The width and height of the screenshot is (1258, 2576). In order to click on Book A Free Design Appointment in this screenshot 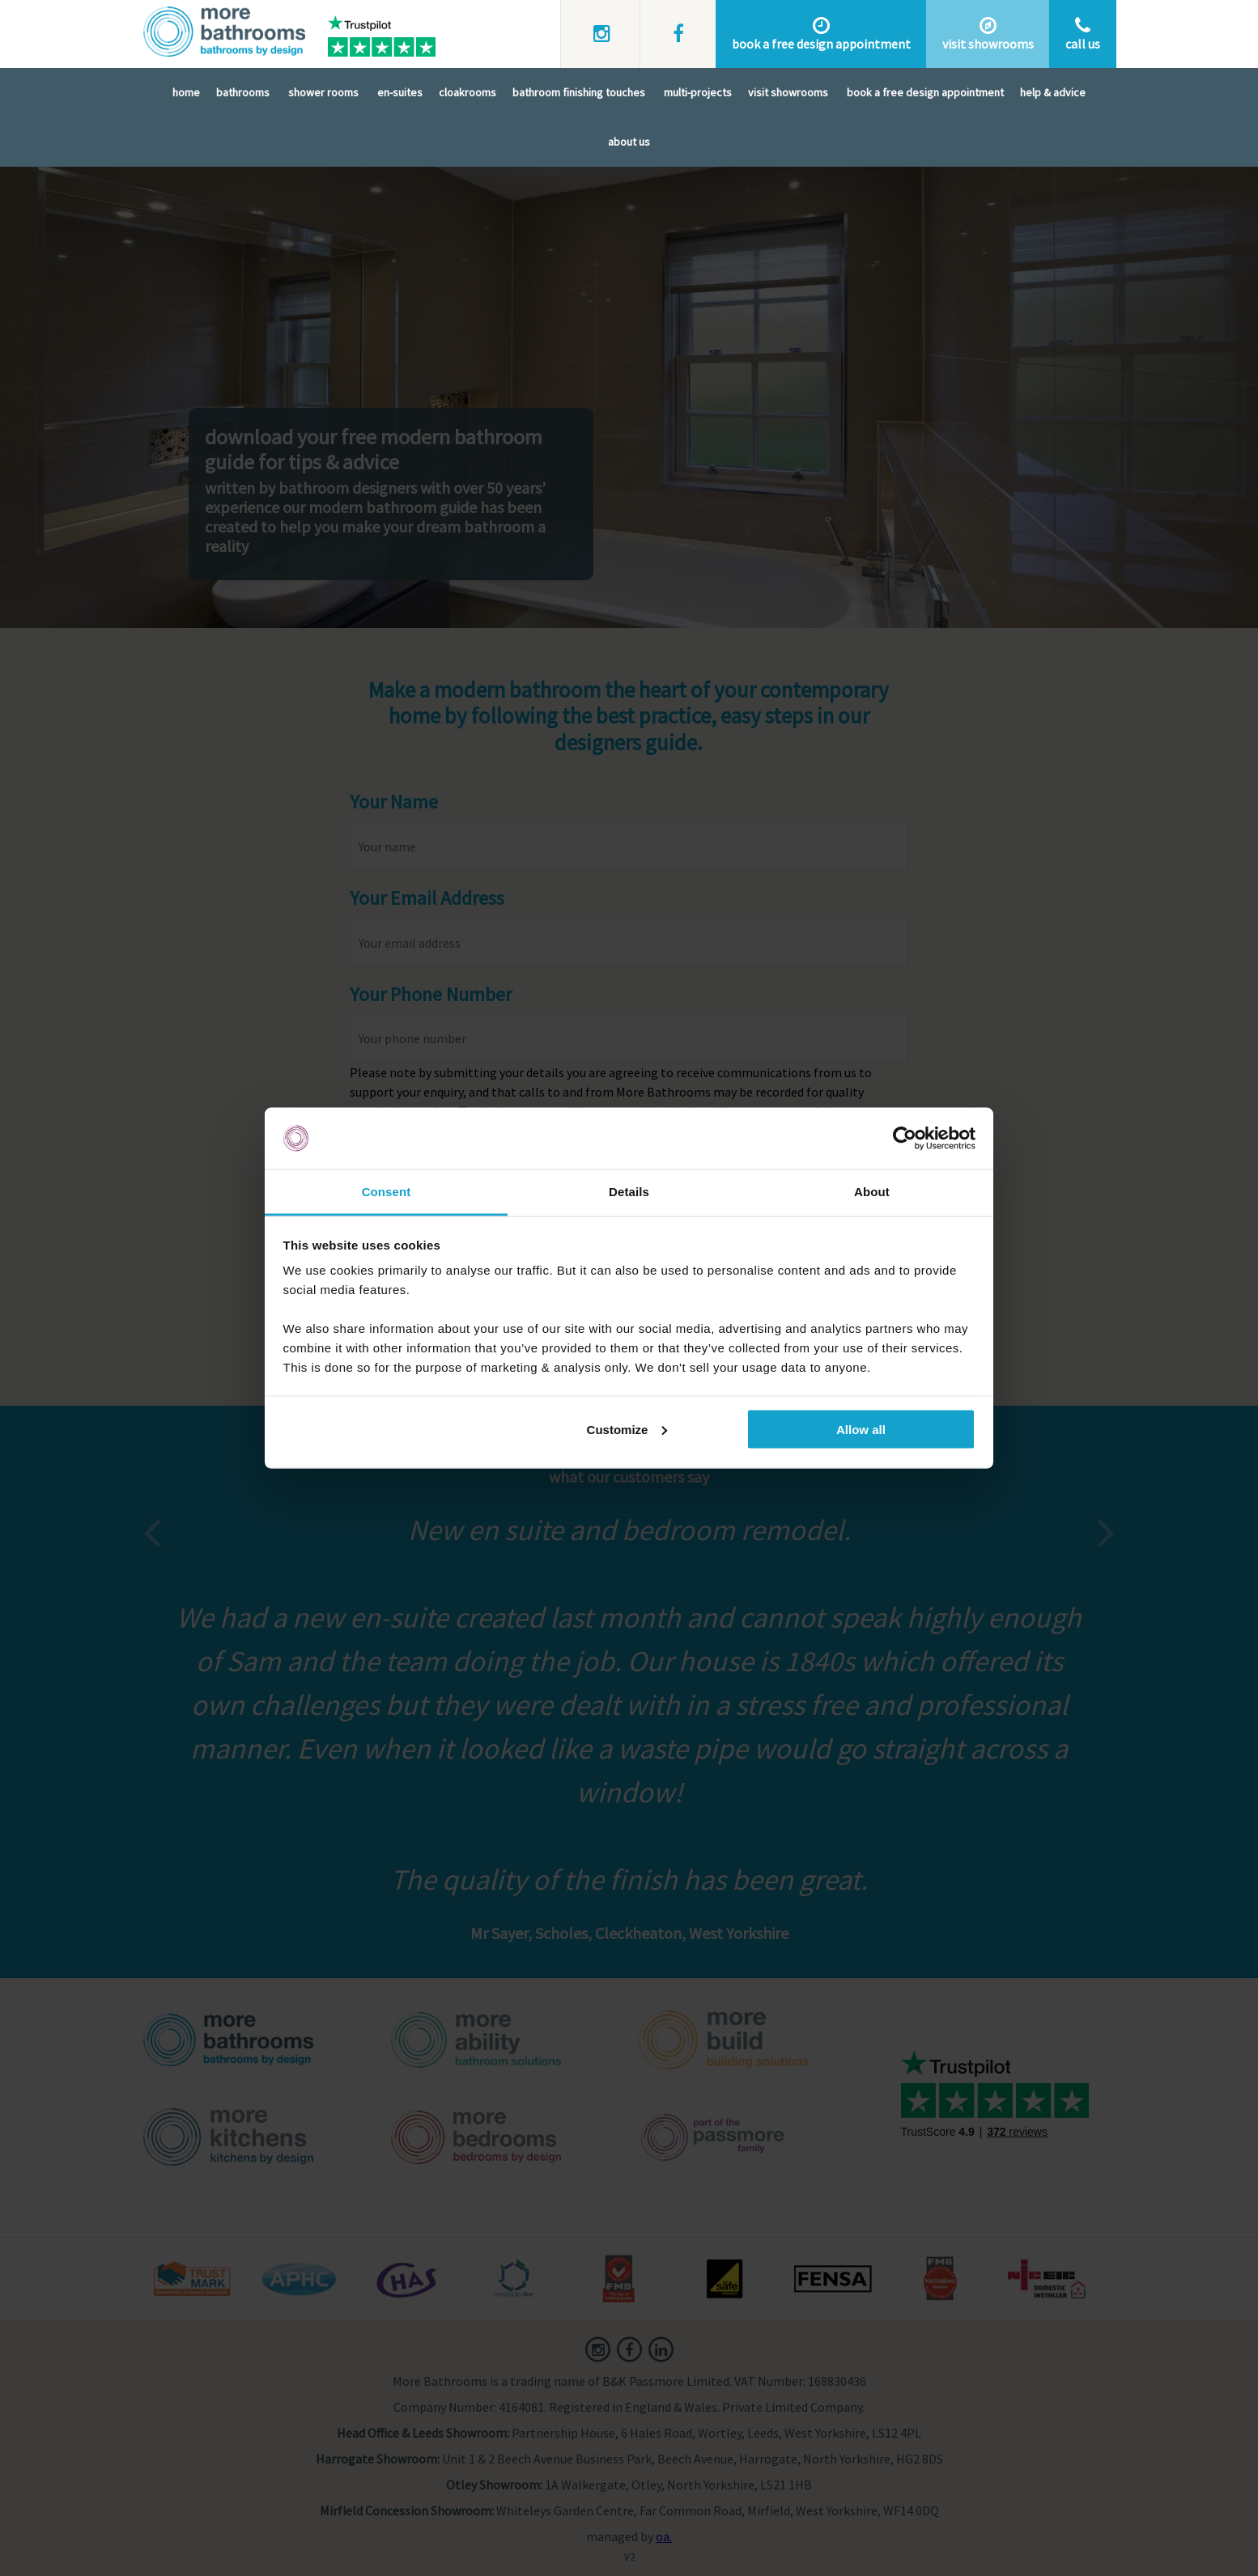, I will do `click(925, 92)`.